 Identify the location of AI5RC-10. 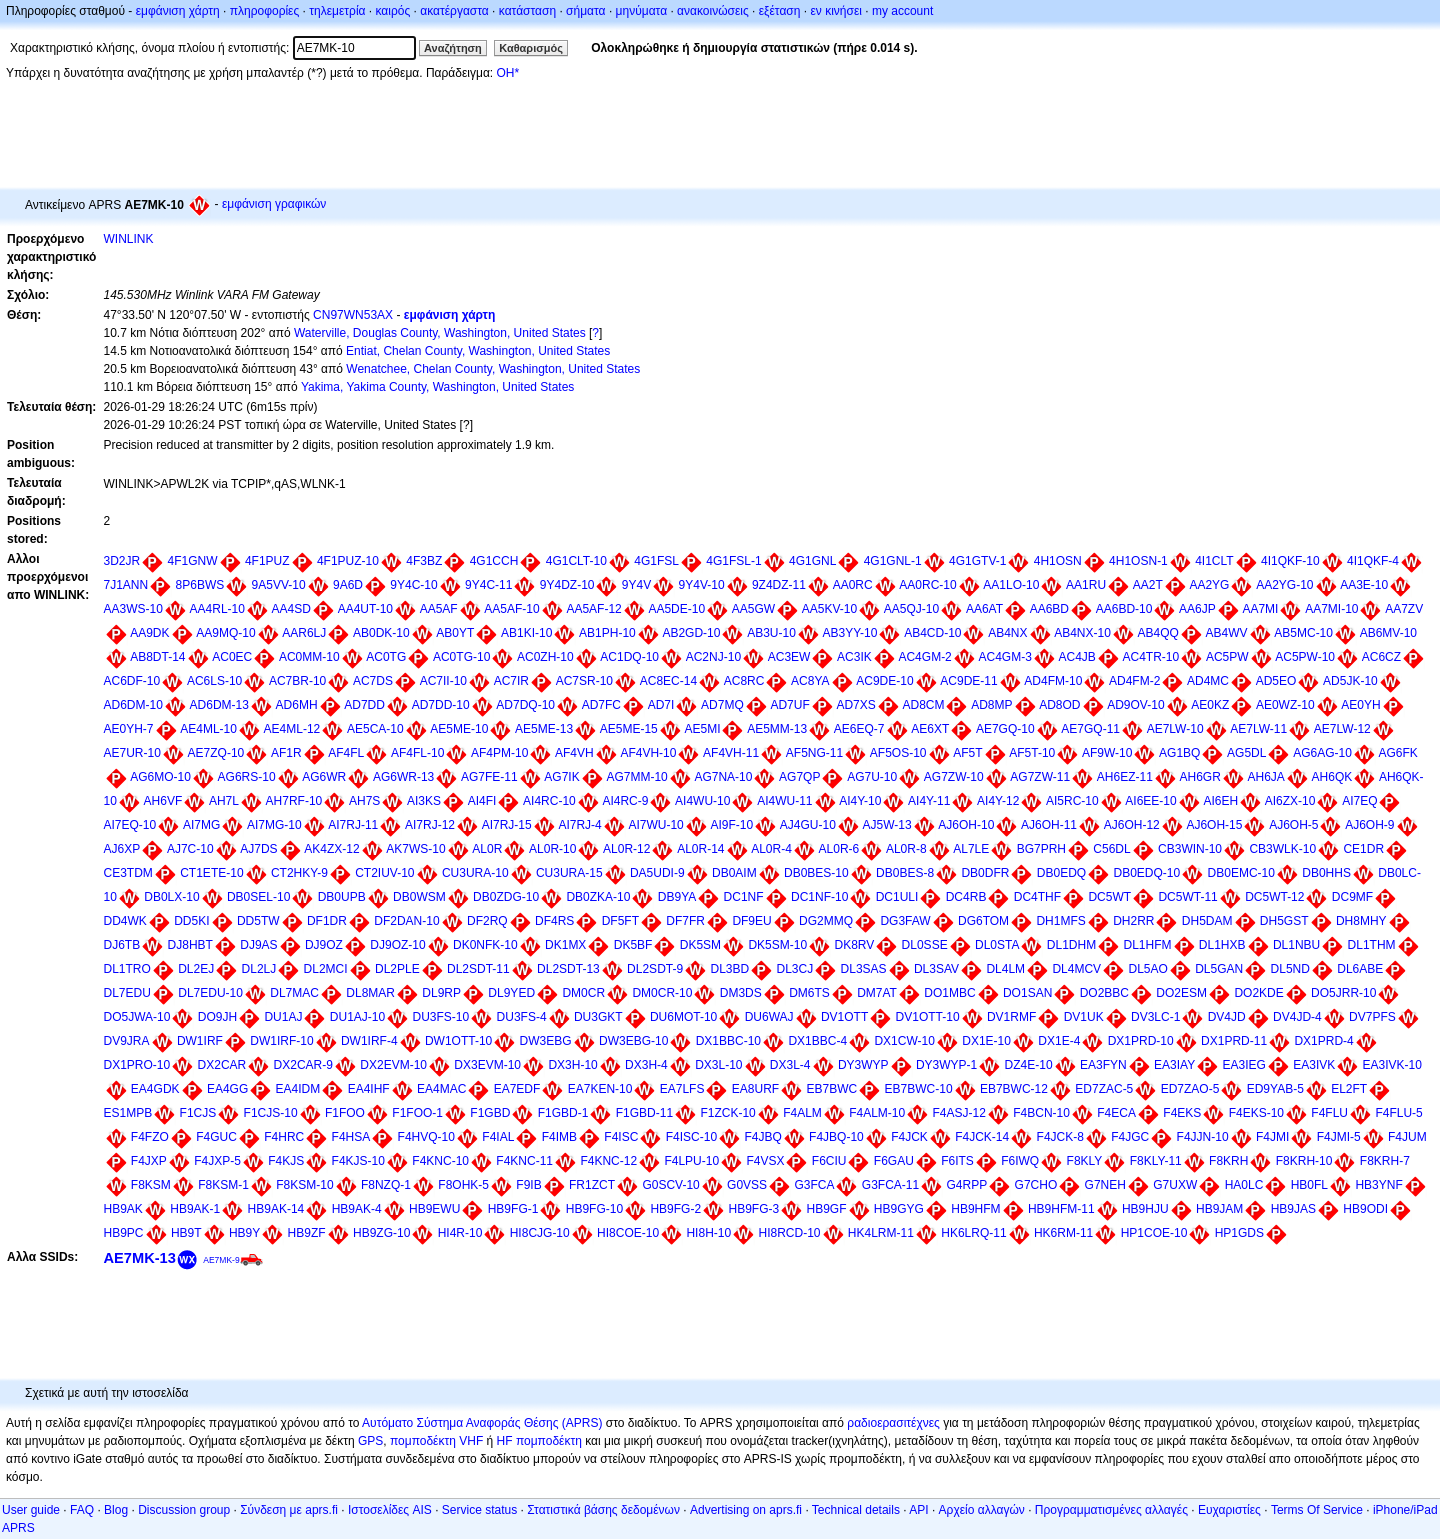
(1072, 801).